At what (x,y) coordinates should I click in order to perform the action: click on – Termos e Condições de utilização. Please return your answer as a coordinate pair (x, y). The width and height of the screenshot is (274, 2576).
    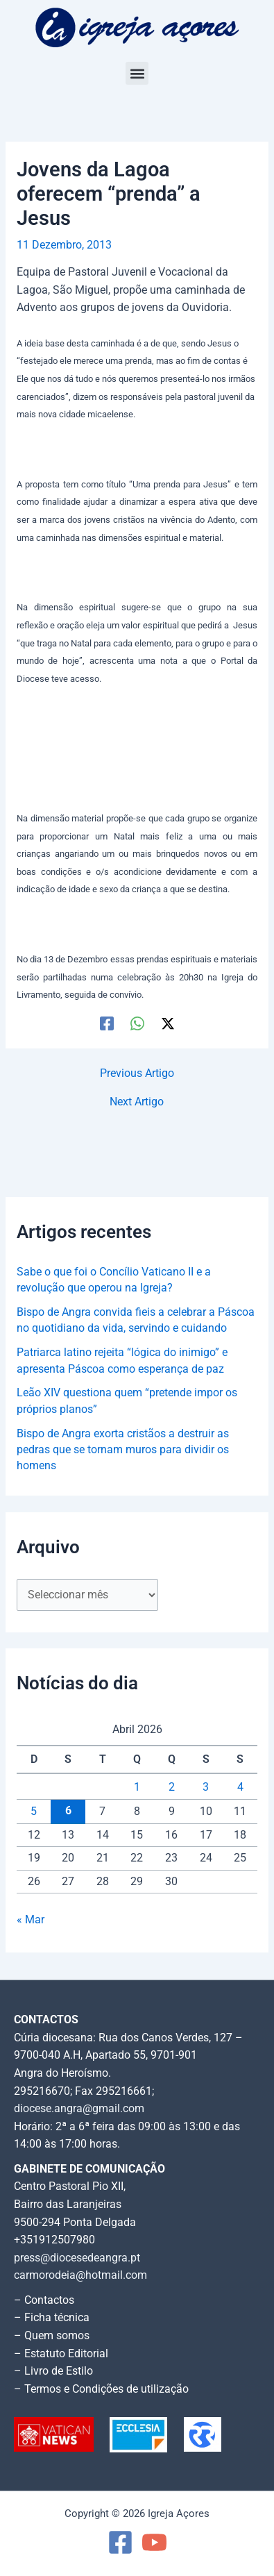
    Looking at the image, I should click on (101, 2389).